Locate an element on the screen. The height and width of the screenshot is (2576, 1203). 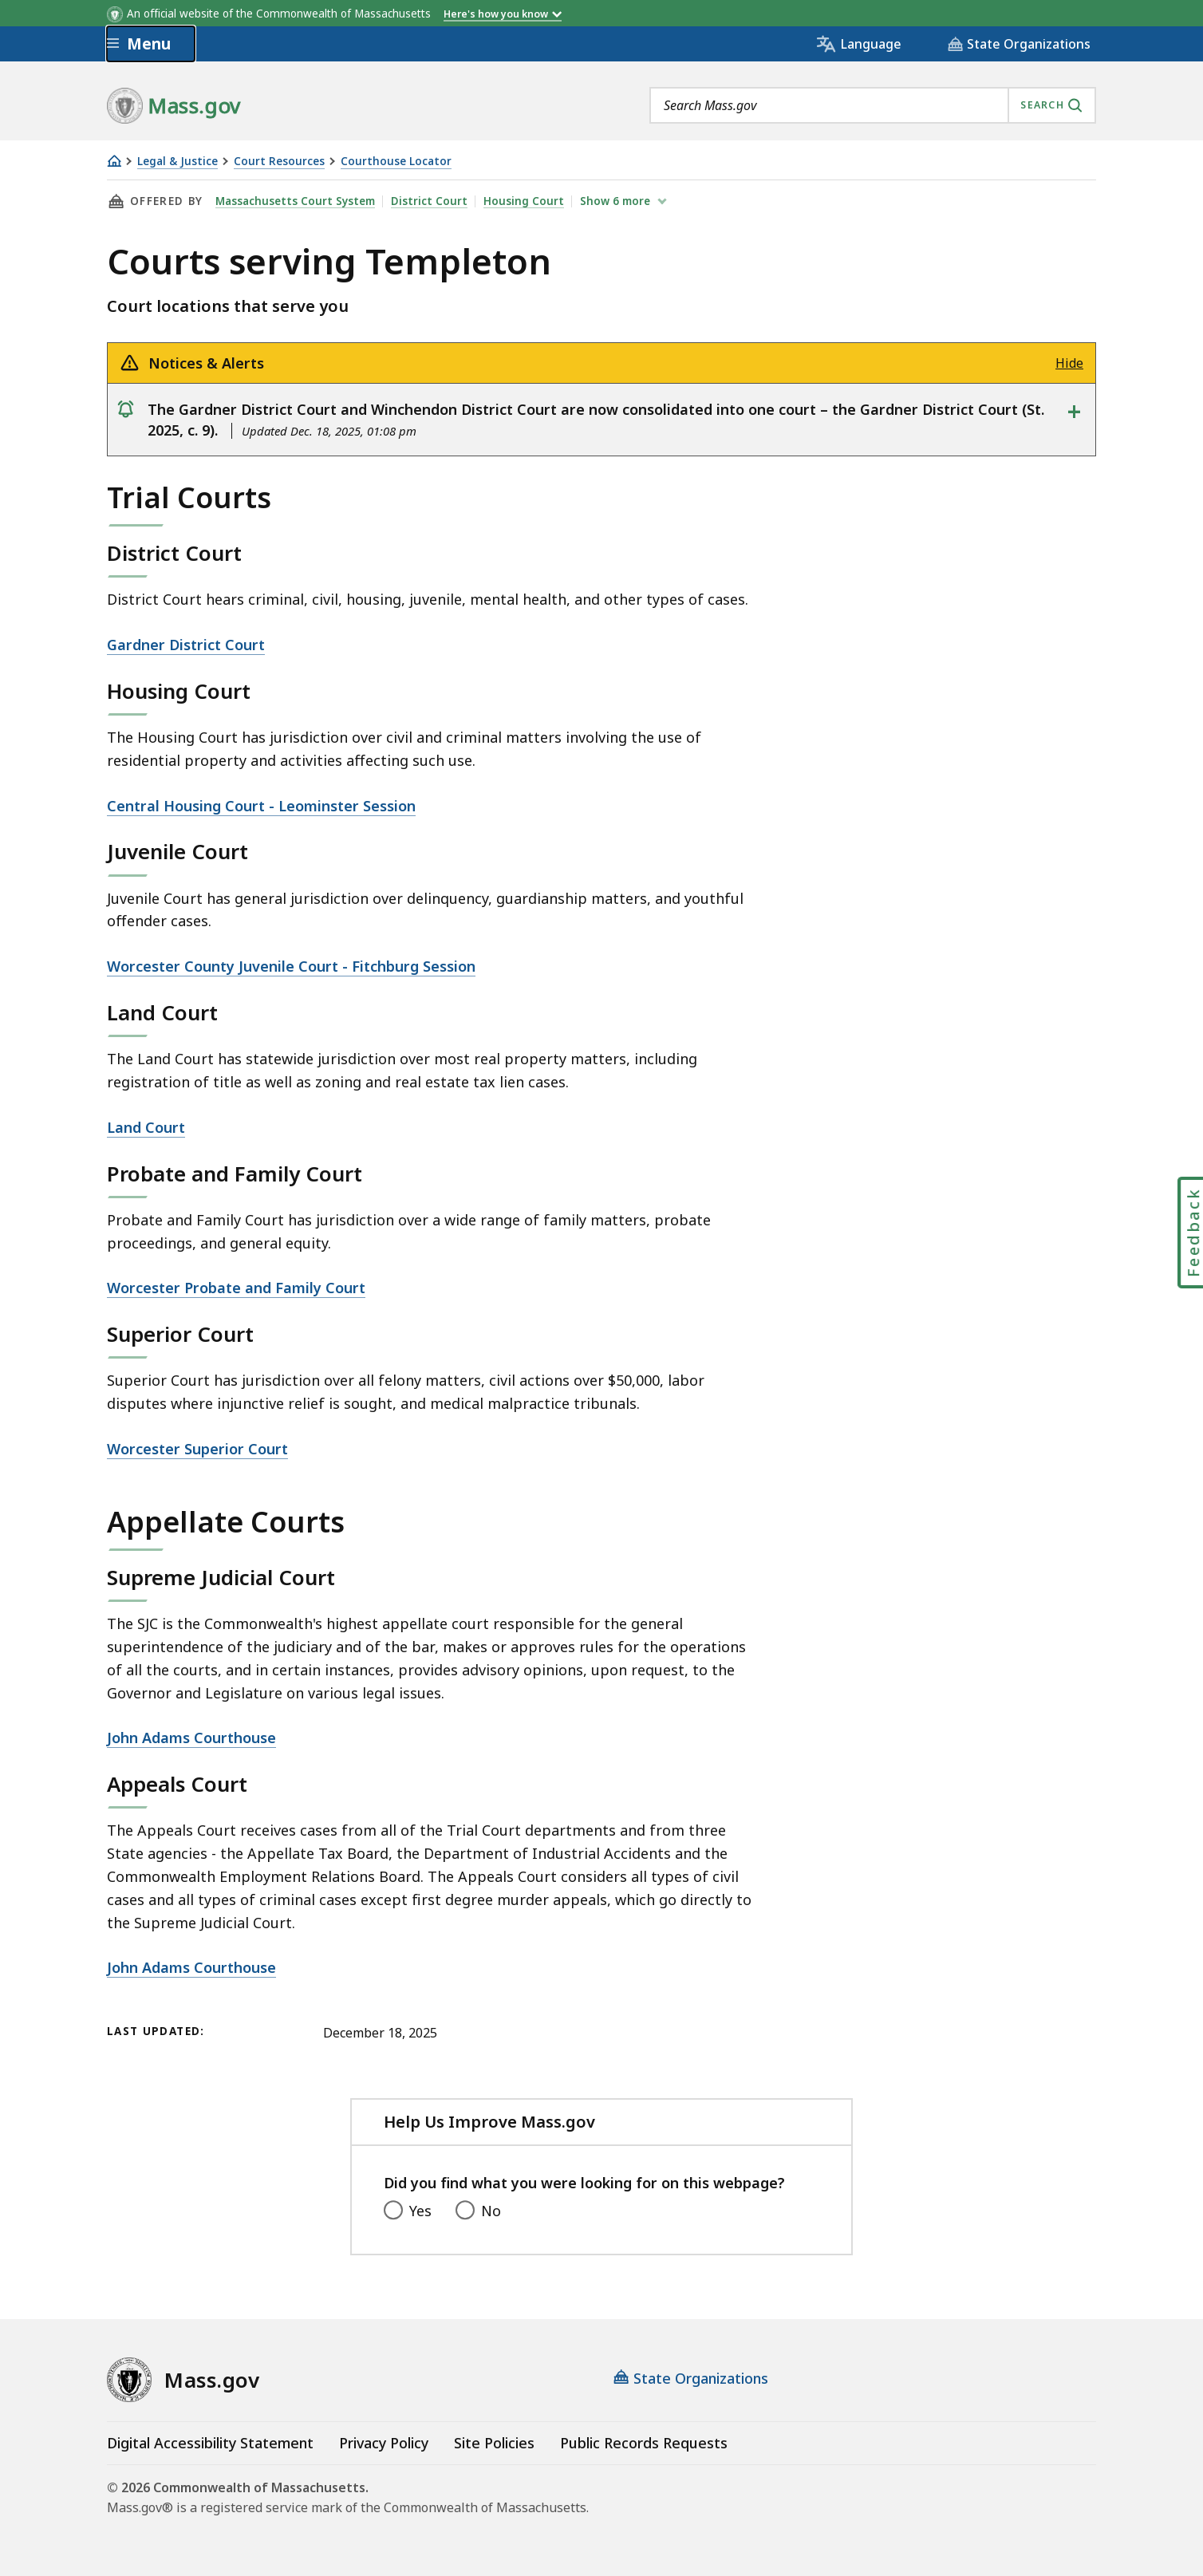
Gardner District Court is located at coordinates (186, 644).